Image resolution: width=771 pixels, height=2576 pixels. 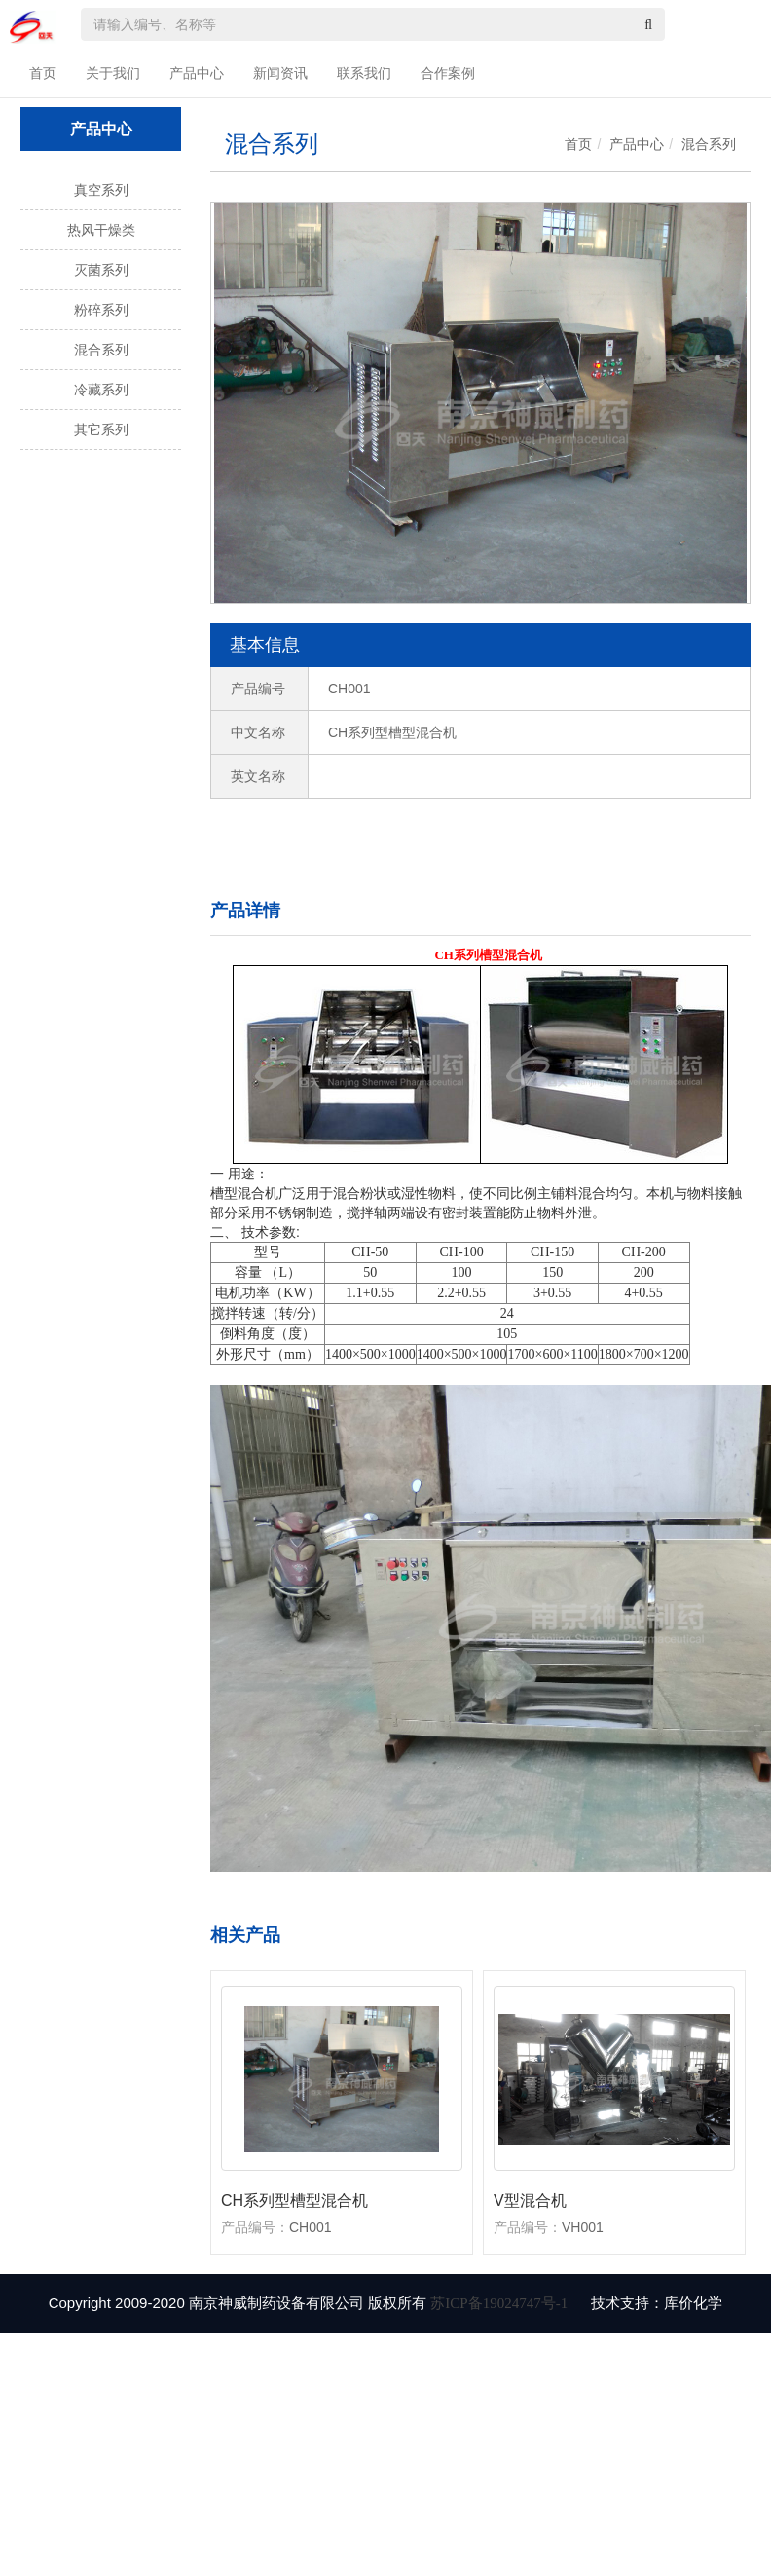 I want to click on CH系列型槽型混合机, so click(x=294, y=2200).